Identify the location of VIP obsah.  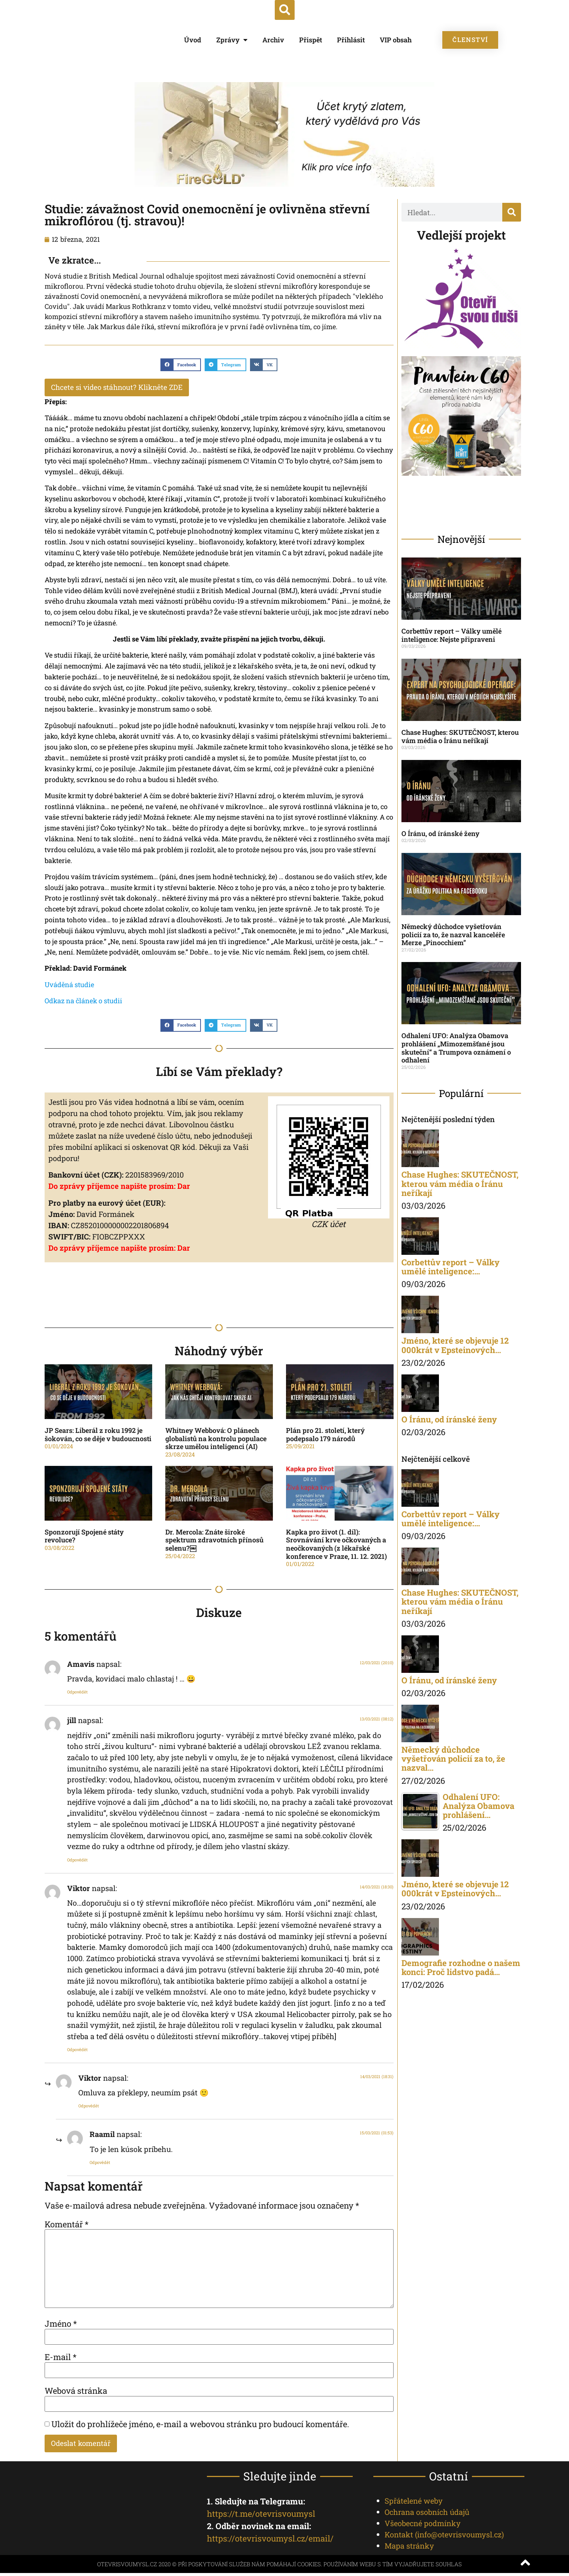
(396, 39).